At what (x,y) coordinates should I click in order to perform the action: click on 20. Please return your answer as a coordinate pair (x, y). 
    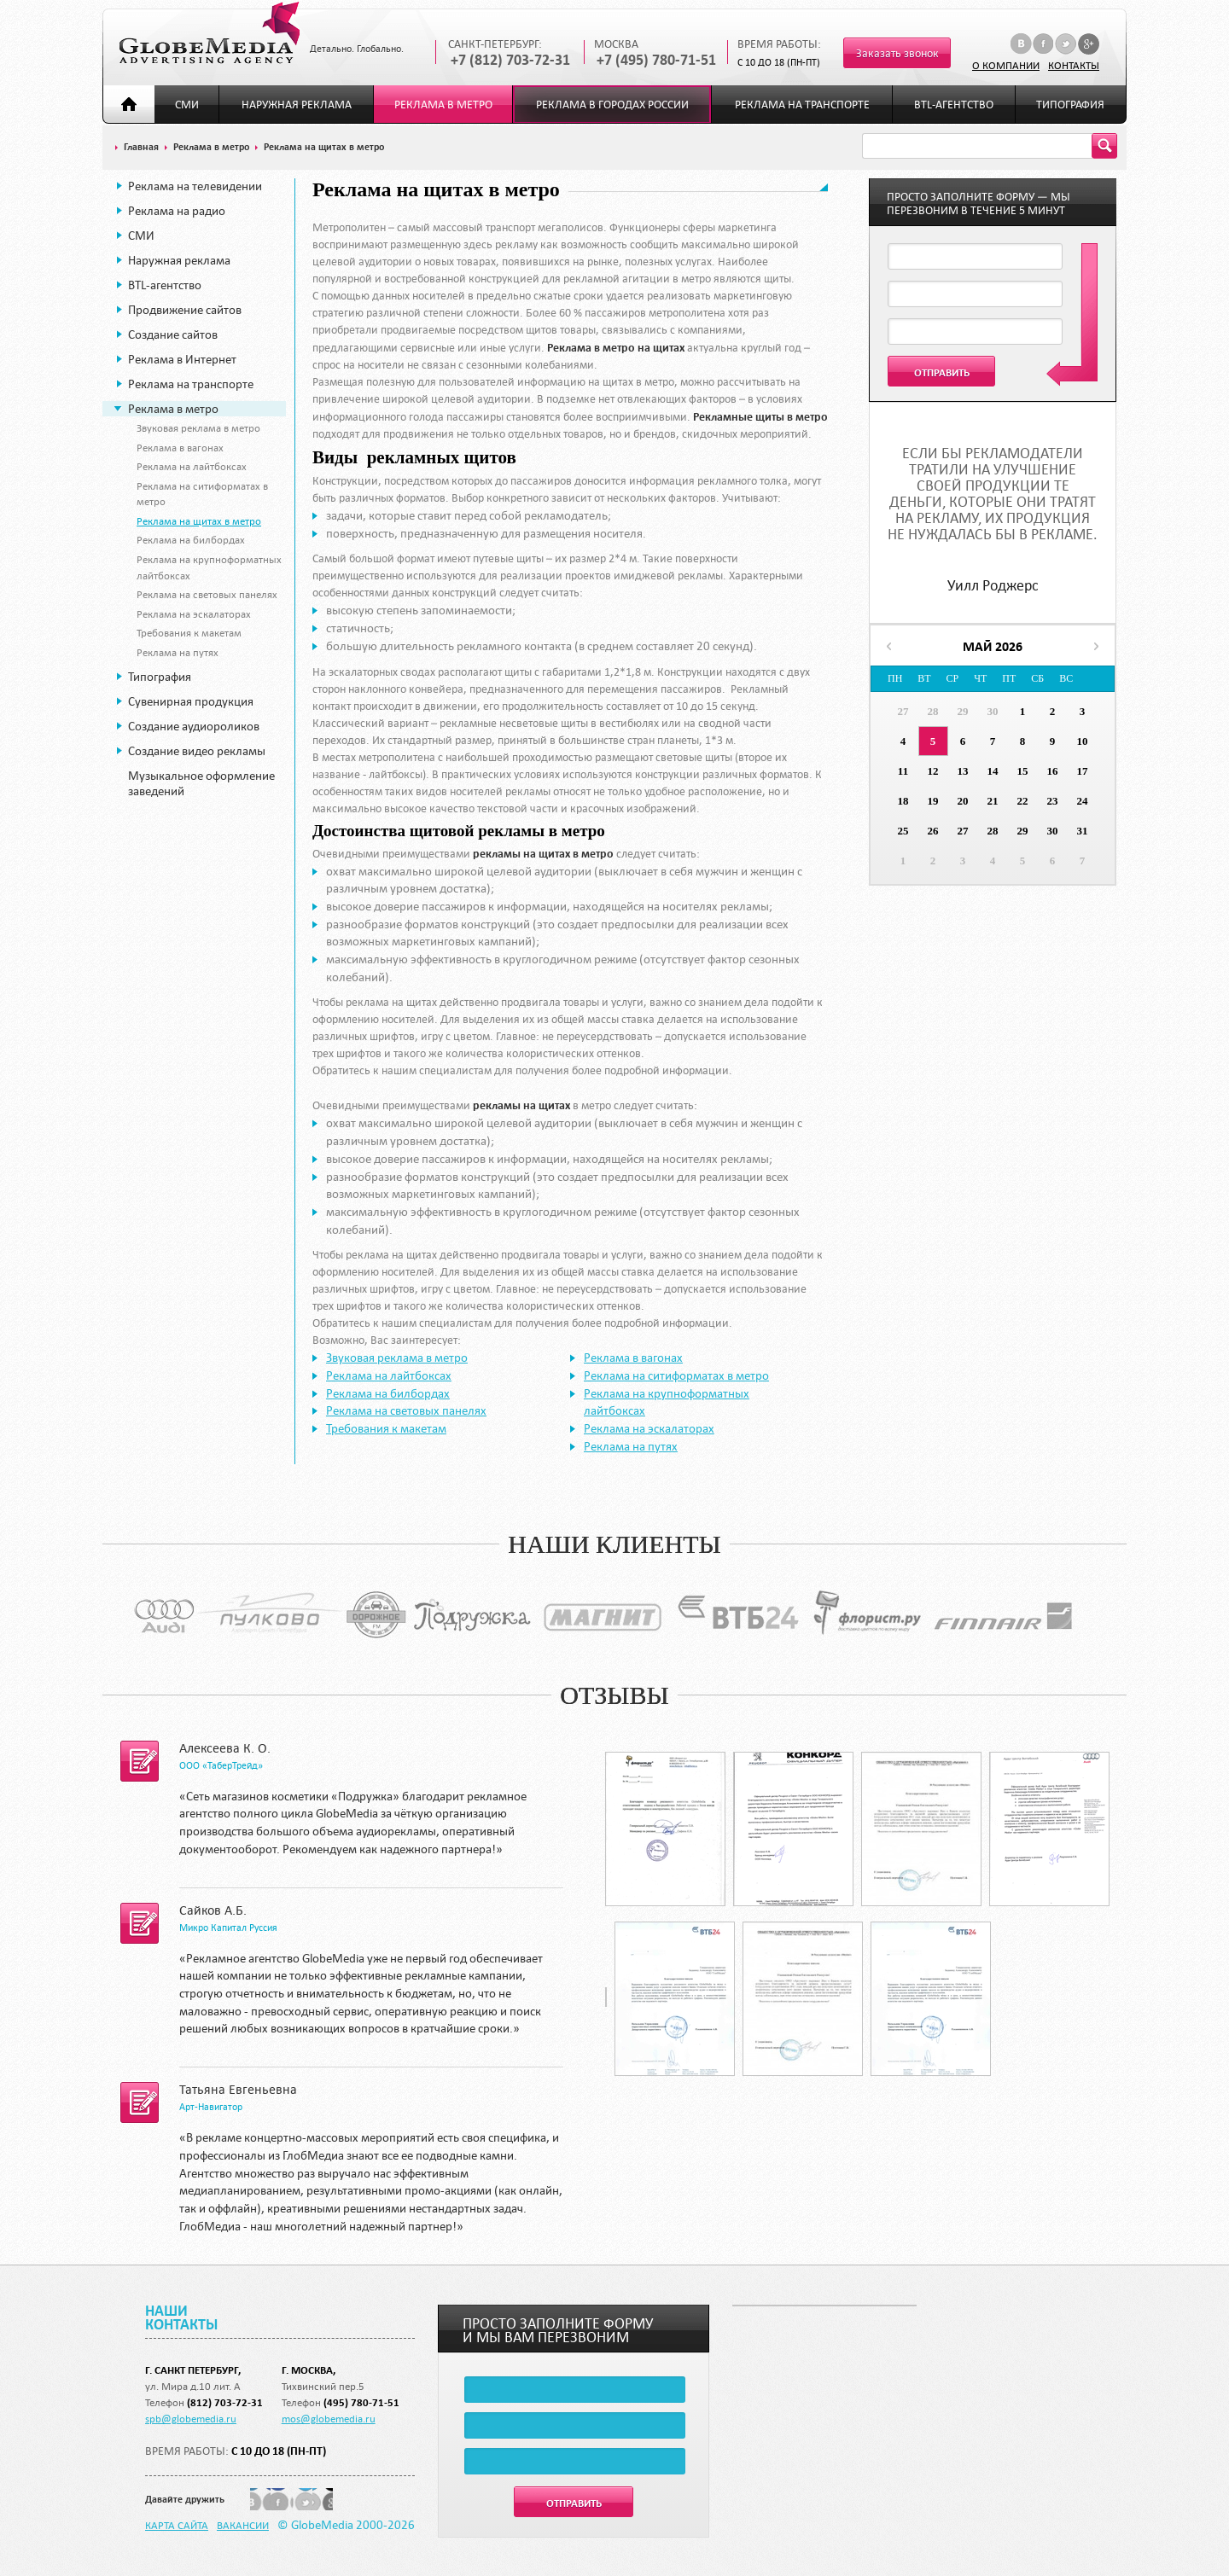
    Looking at the image, I should click on (963, 800).